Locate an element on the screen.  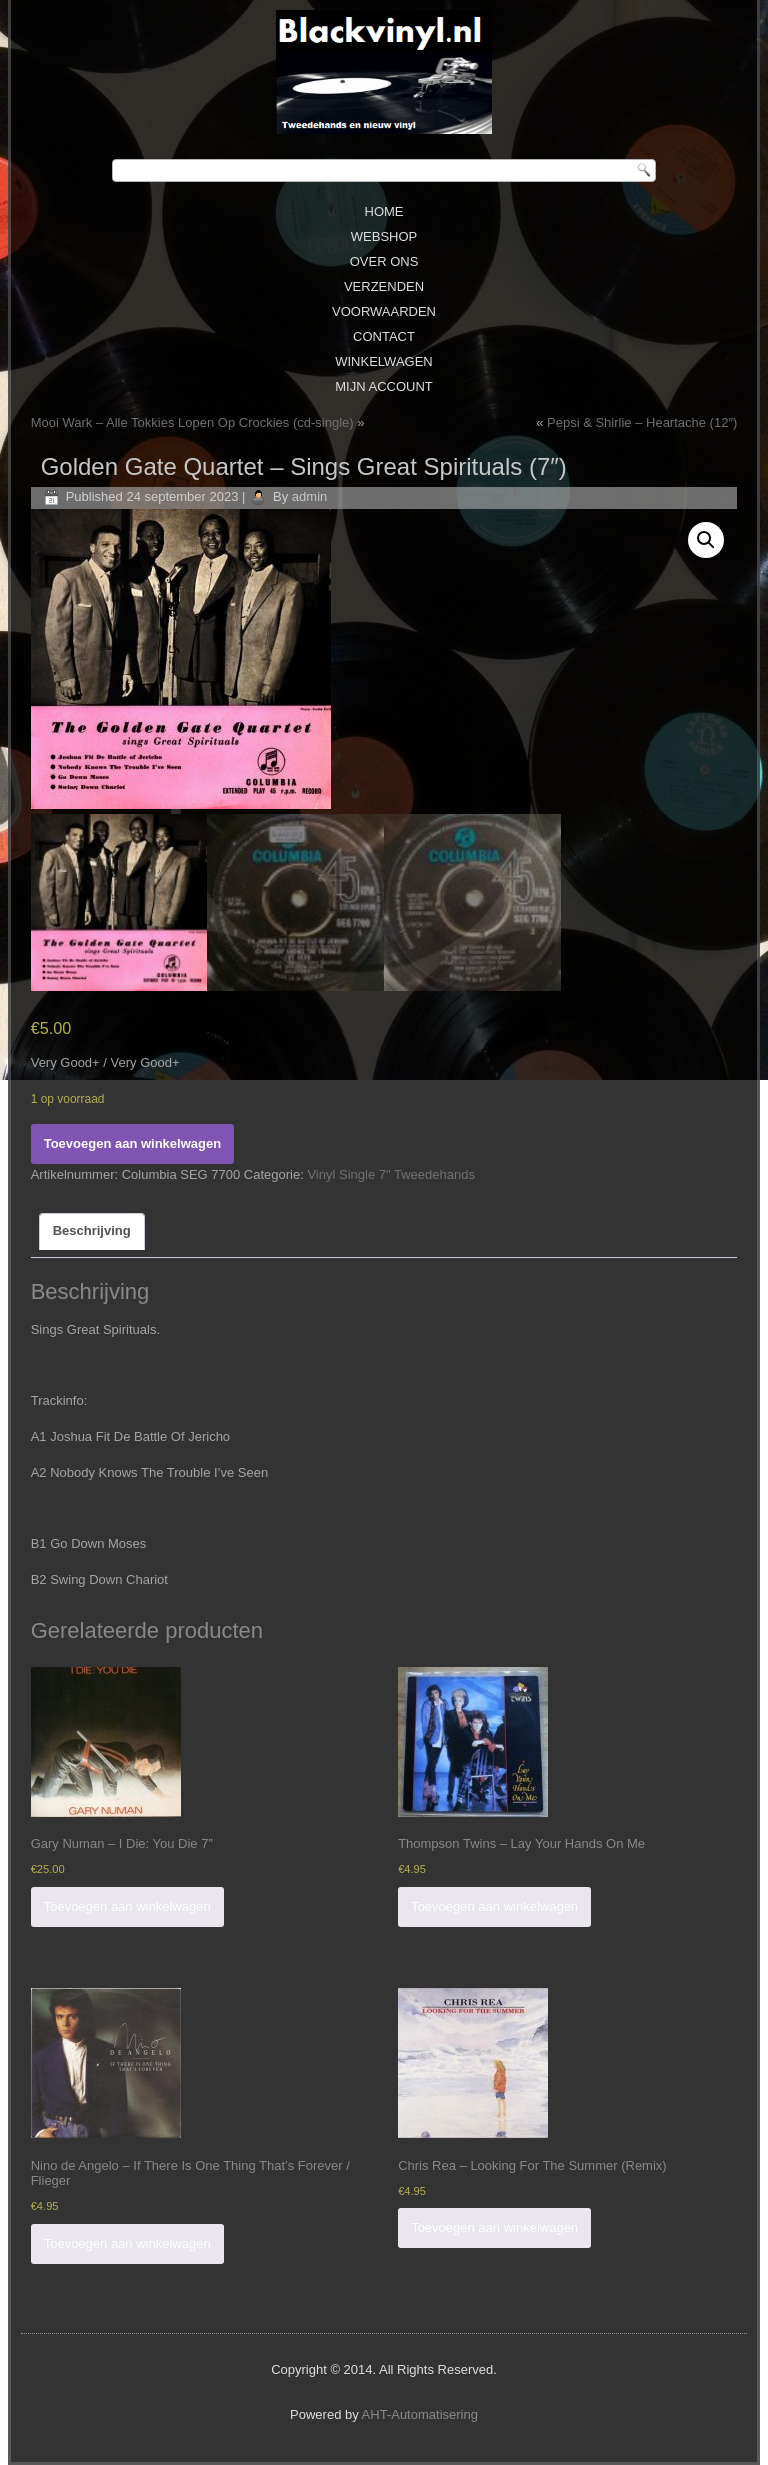
admin is located at coordinates (309, 496).